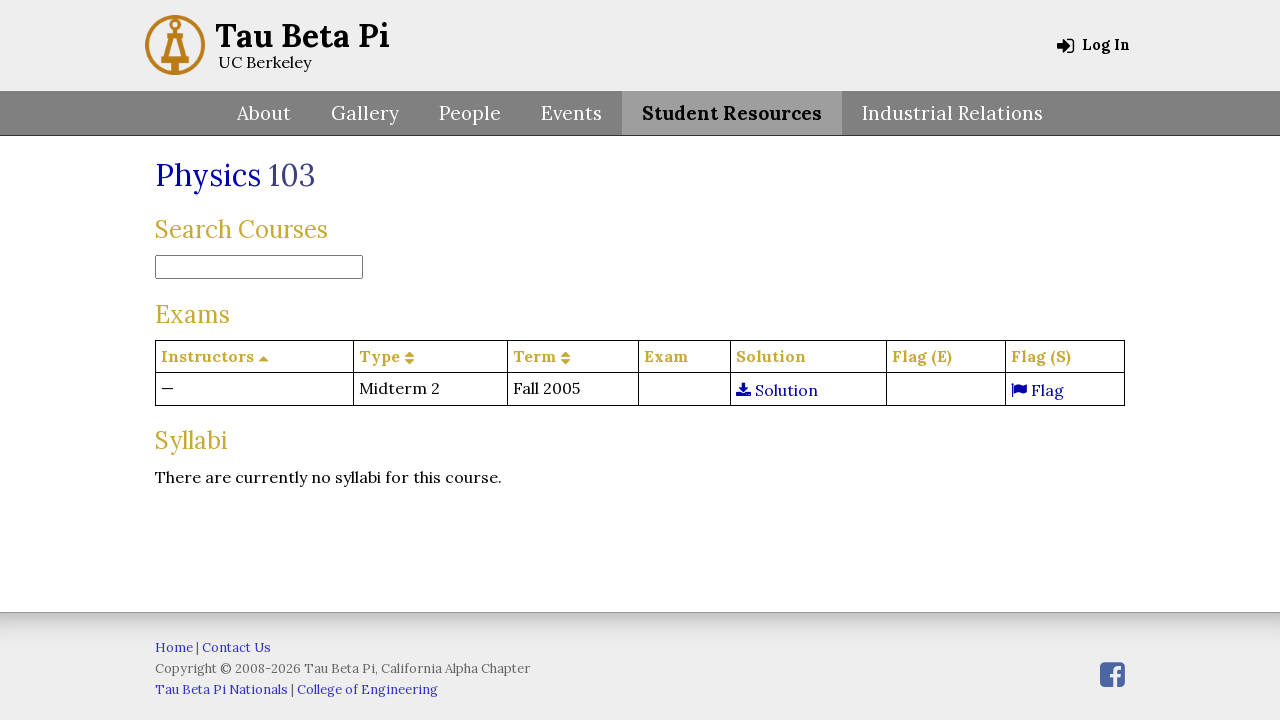 The width and height of the screenshot is (1280, 720). Describe the element at coordinates (367, 689) in the screenshot. I see `College of Engineering` at that location.